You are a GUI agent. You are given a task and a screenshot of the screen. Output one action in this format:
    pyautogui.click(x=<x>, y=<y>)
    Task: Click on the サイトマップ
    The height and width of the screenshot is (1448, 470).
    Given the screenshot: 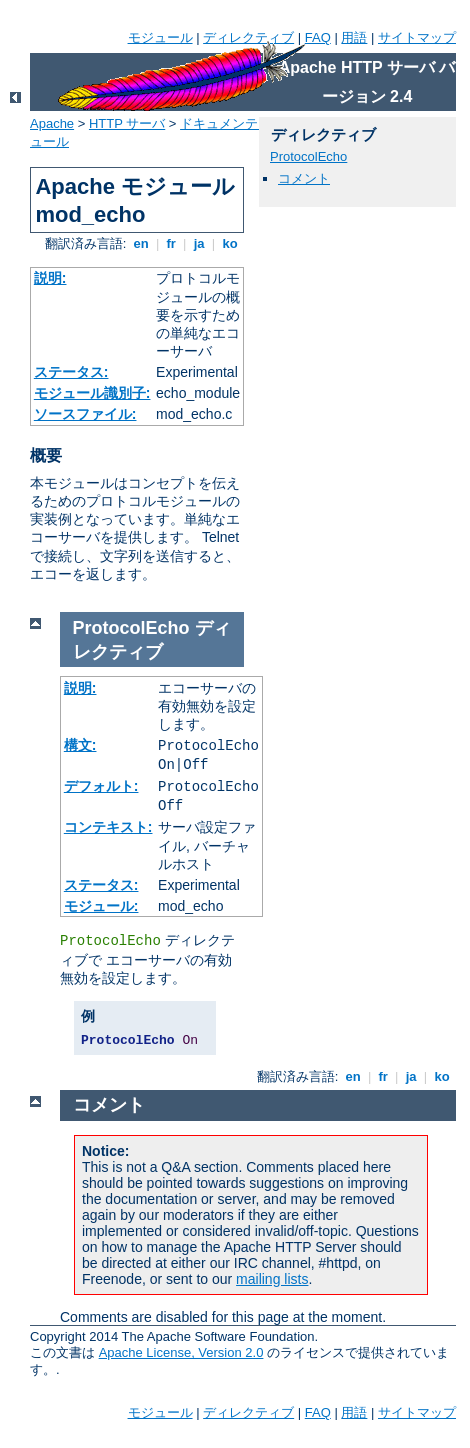 What is the action you would take?
    pyautogui.click(x=417, y=37)
    